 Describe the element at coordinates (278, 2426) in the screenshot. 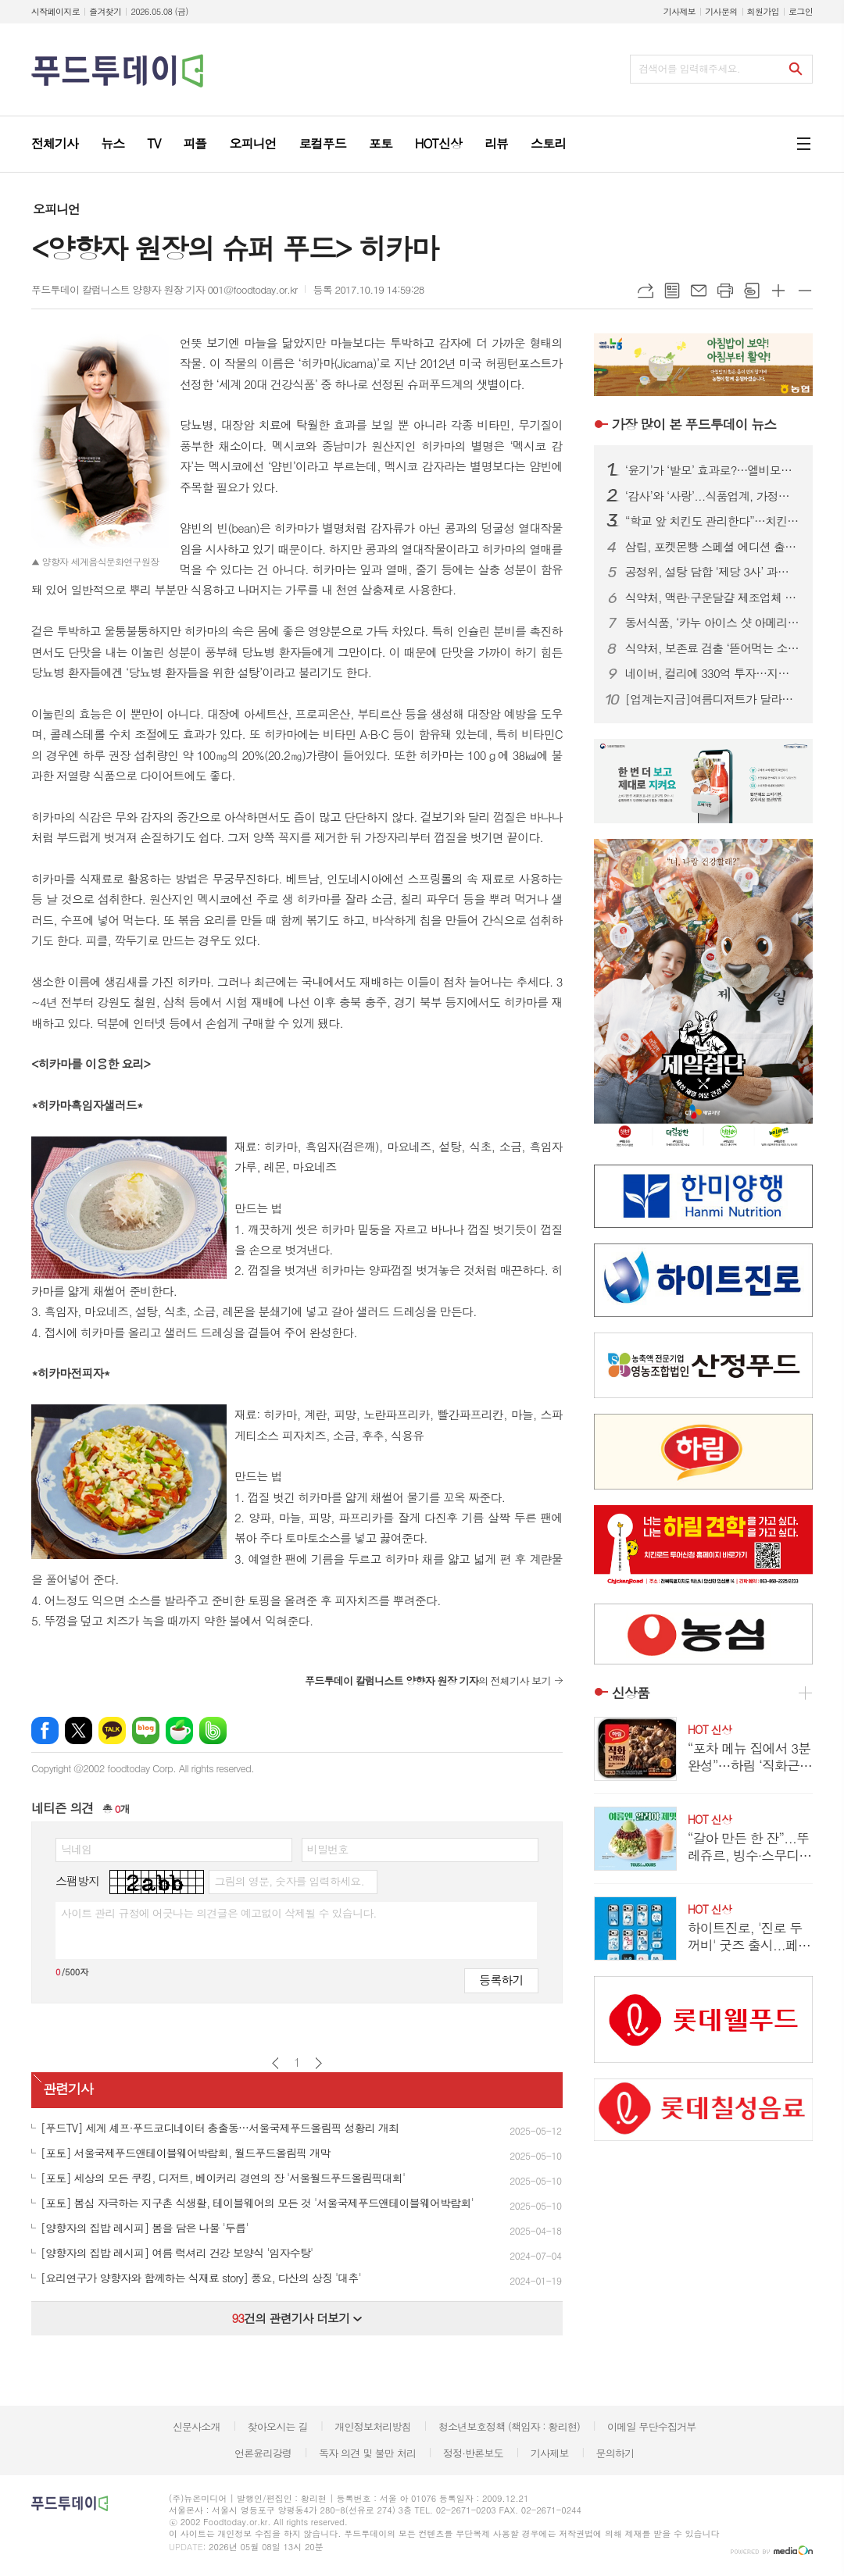

I see `찾아오시는 길` at that location.